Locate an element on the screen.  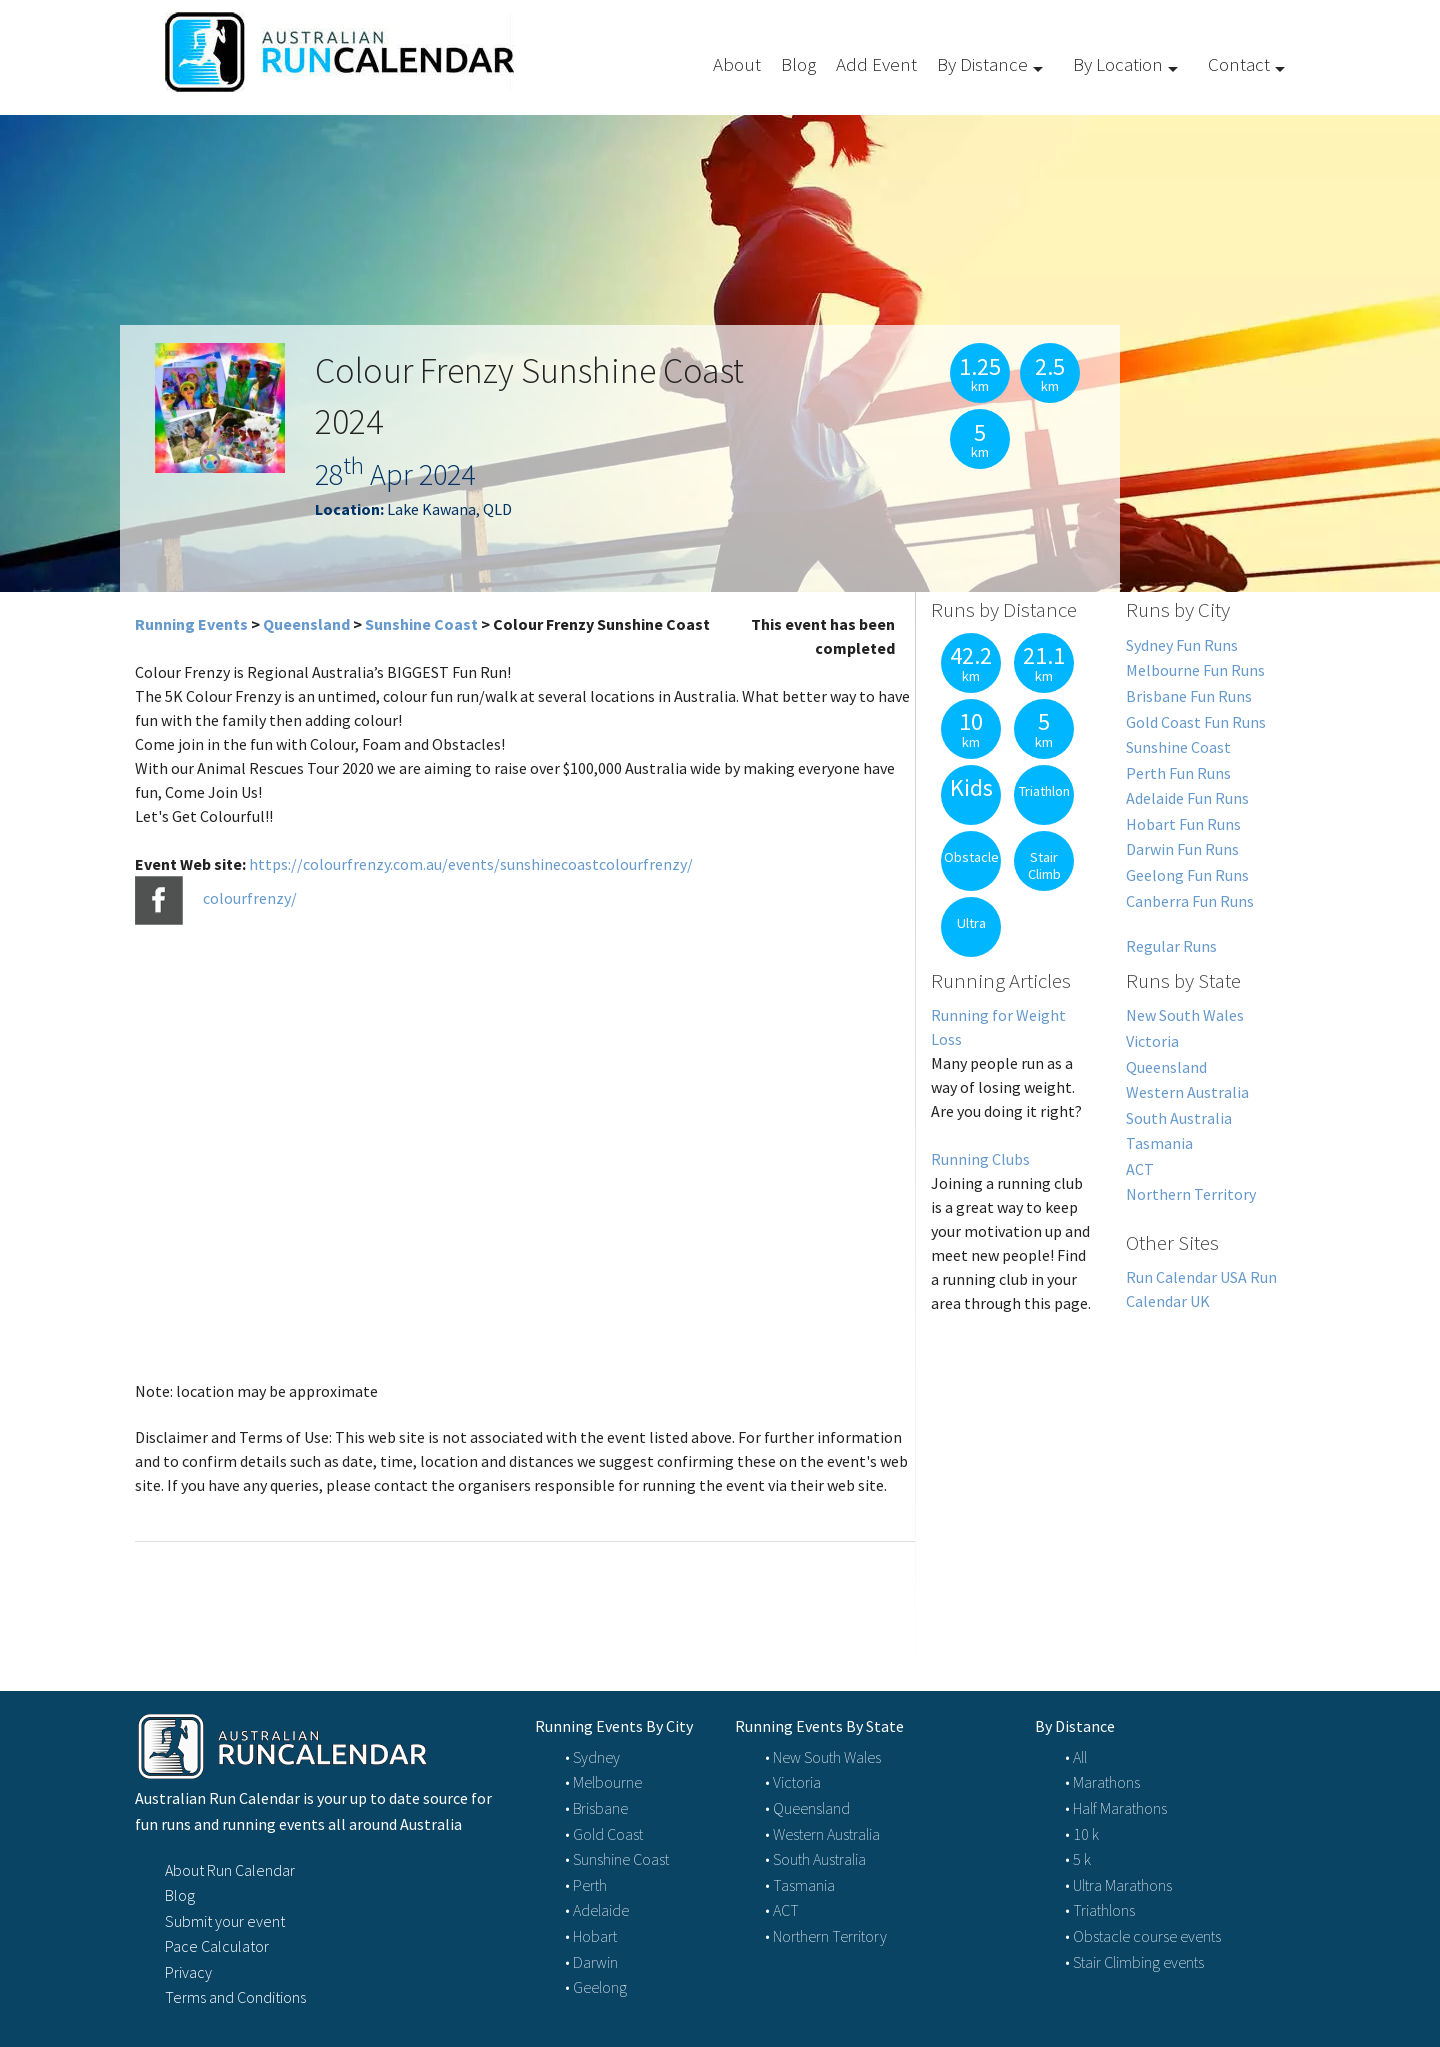
• Sydney is located at coordinates (592, 1757).